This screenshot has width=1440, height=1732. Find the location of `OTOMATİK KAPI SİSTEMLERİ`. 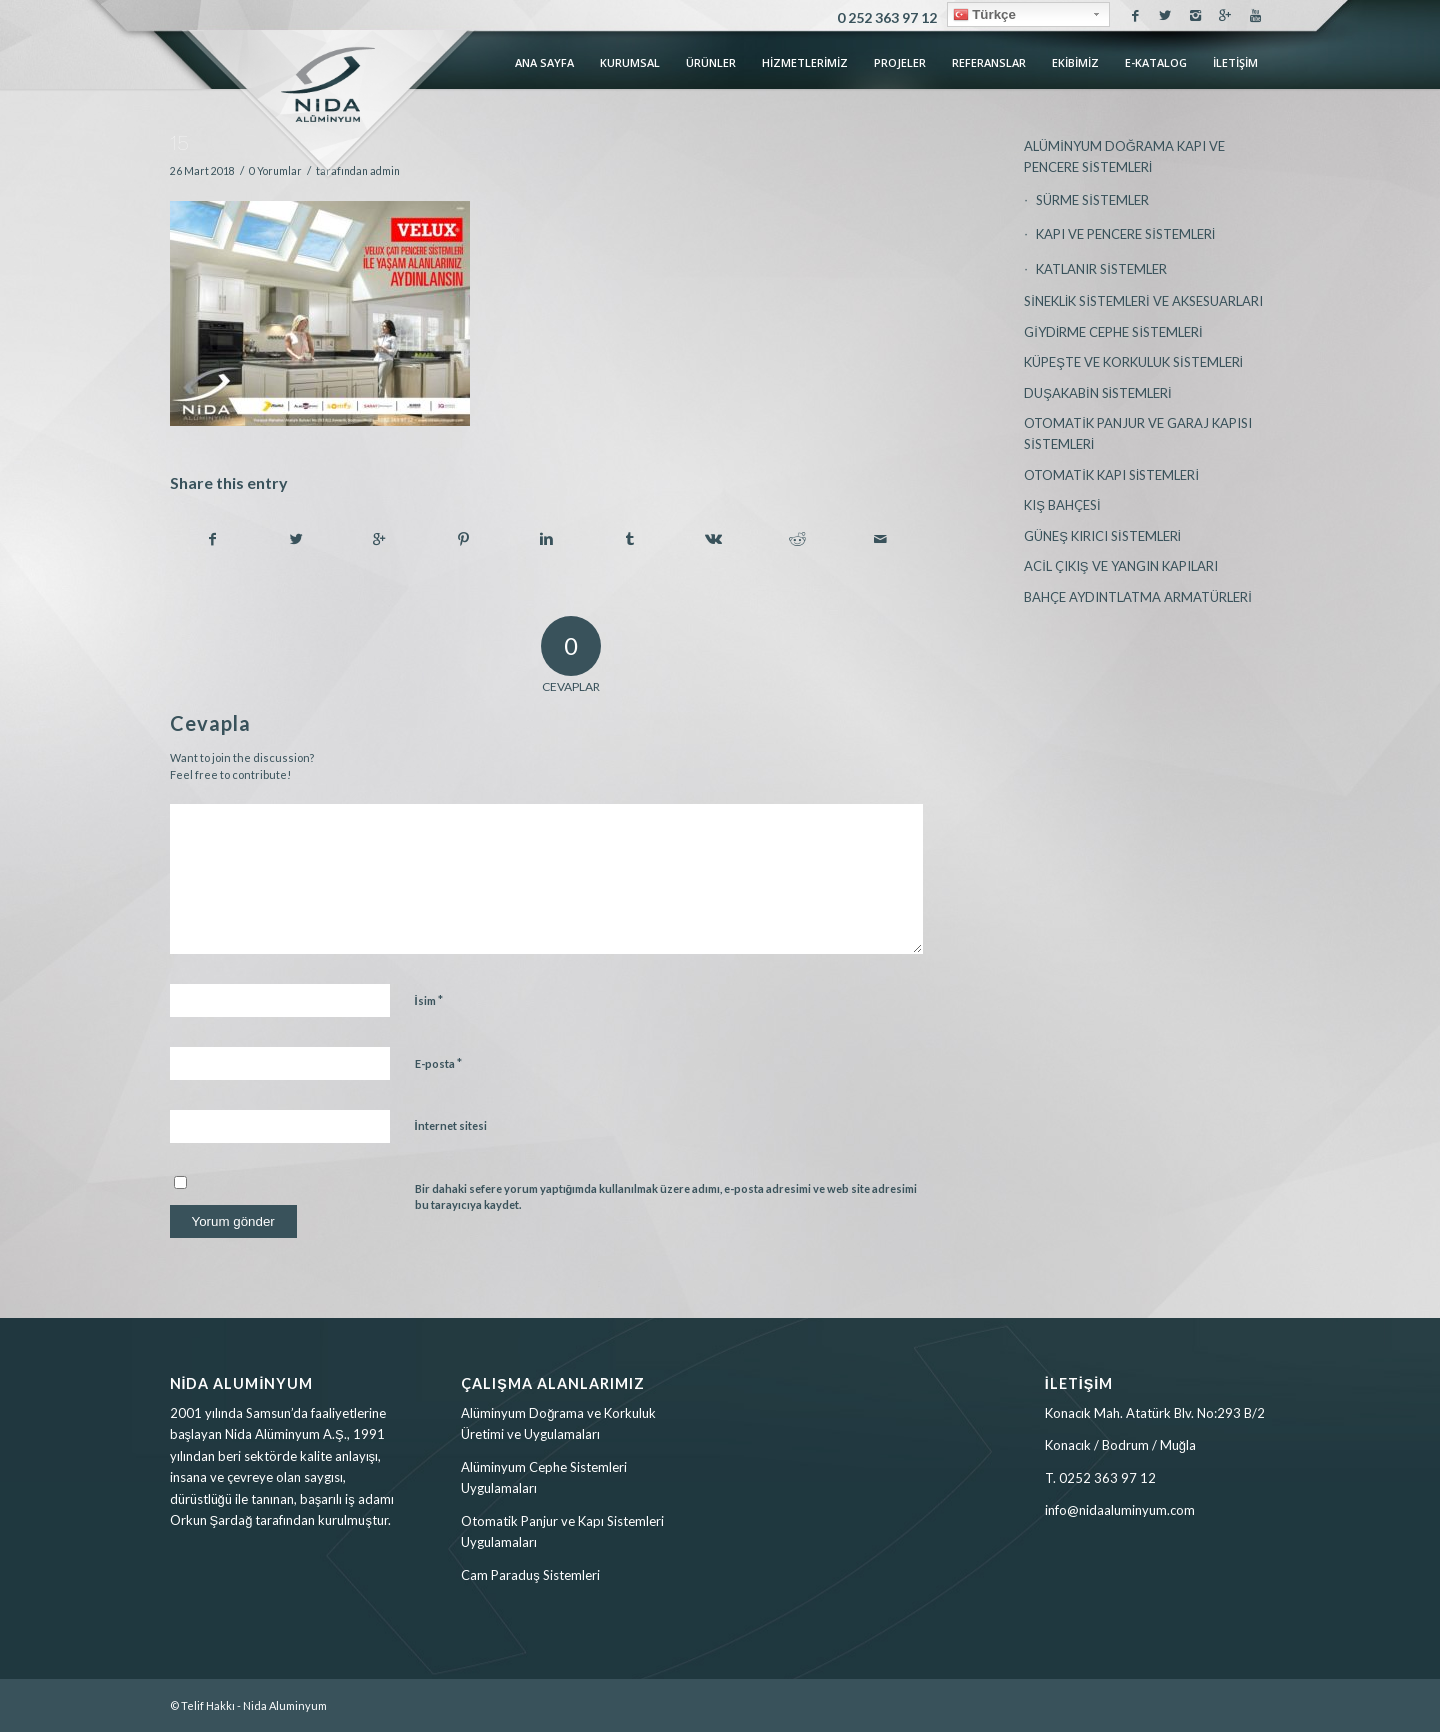

OTOMATİK KAPI SİSTEMLERİ is located at coordinates (1111, 475).